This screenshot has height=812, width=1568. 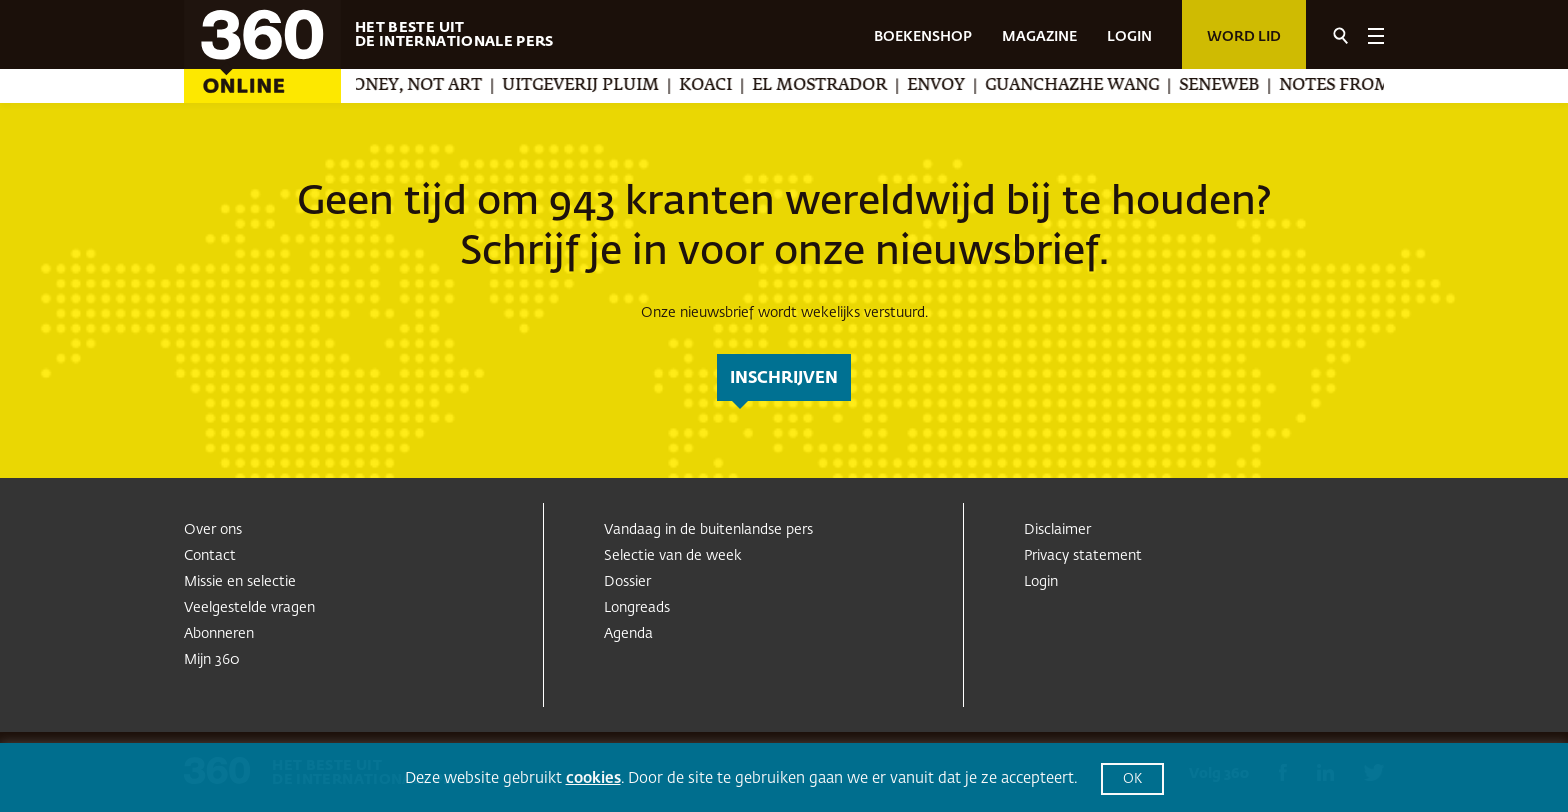 What do you see at coordinates (923, 37) in the screenshot?
I see `BOEKENSHOP` at bounding box center [923, 37].